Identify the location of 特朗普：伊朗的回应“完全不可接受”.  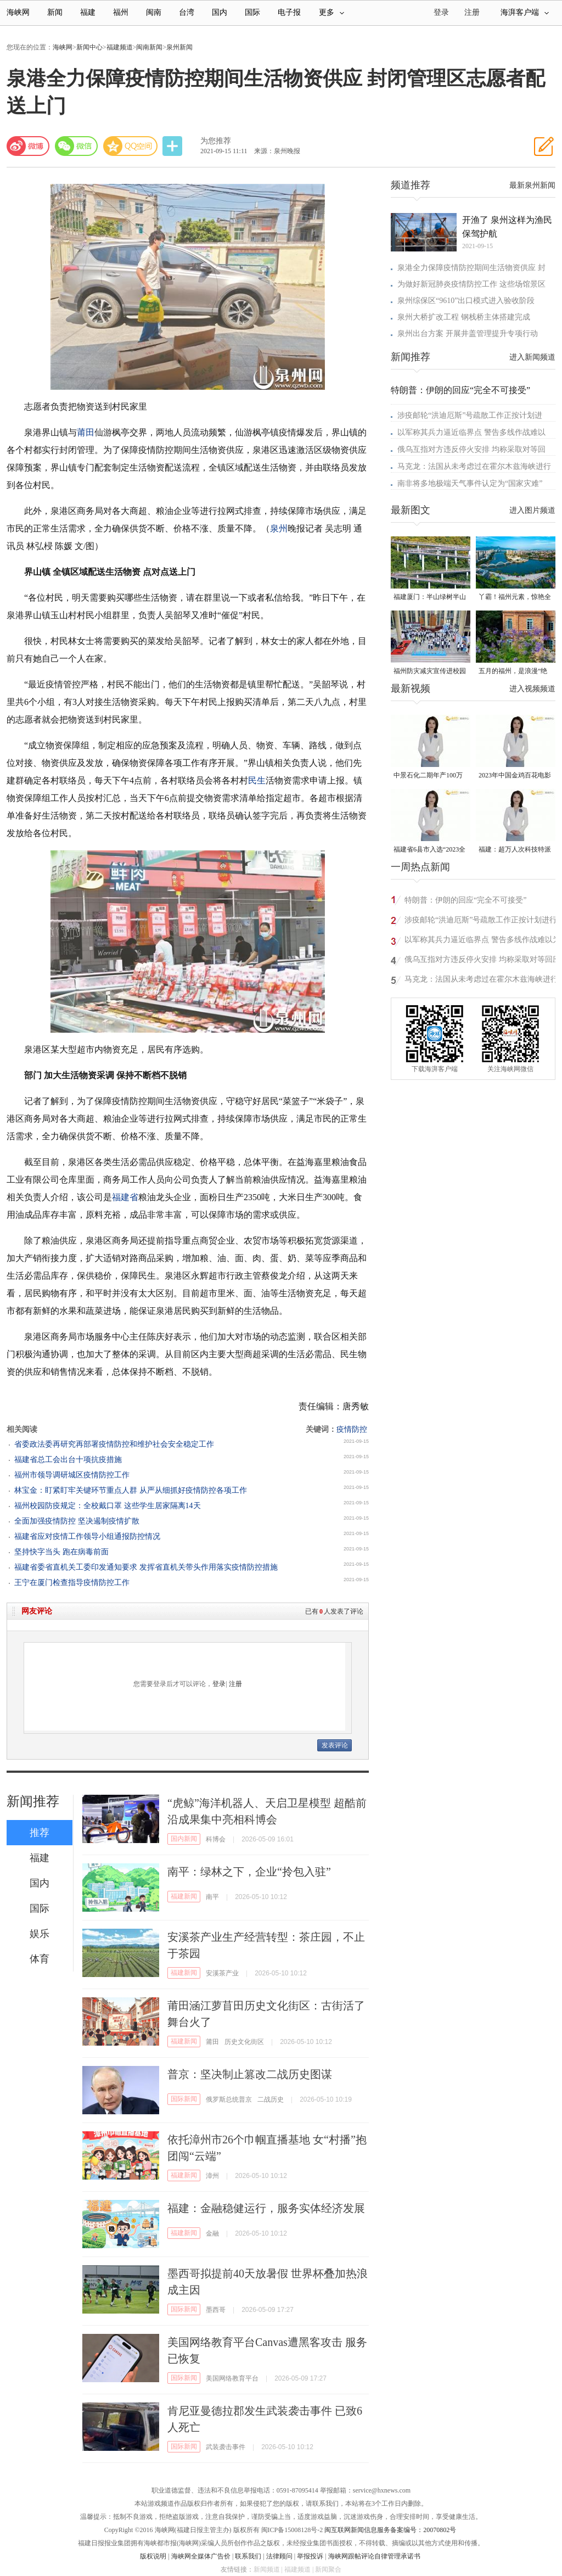
(460, 390).